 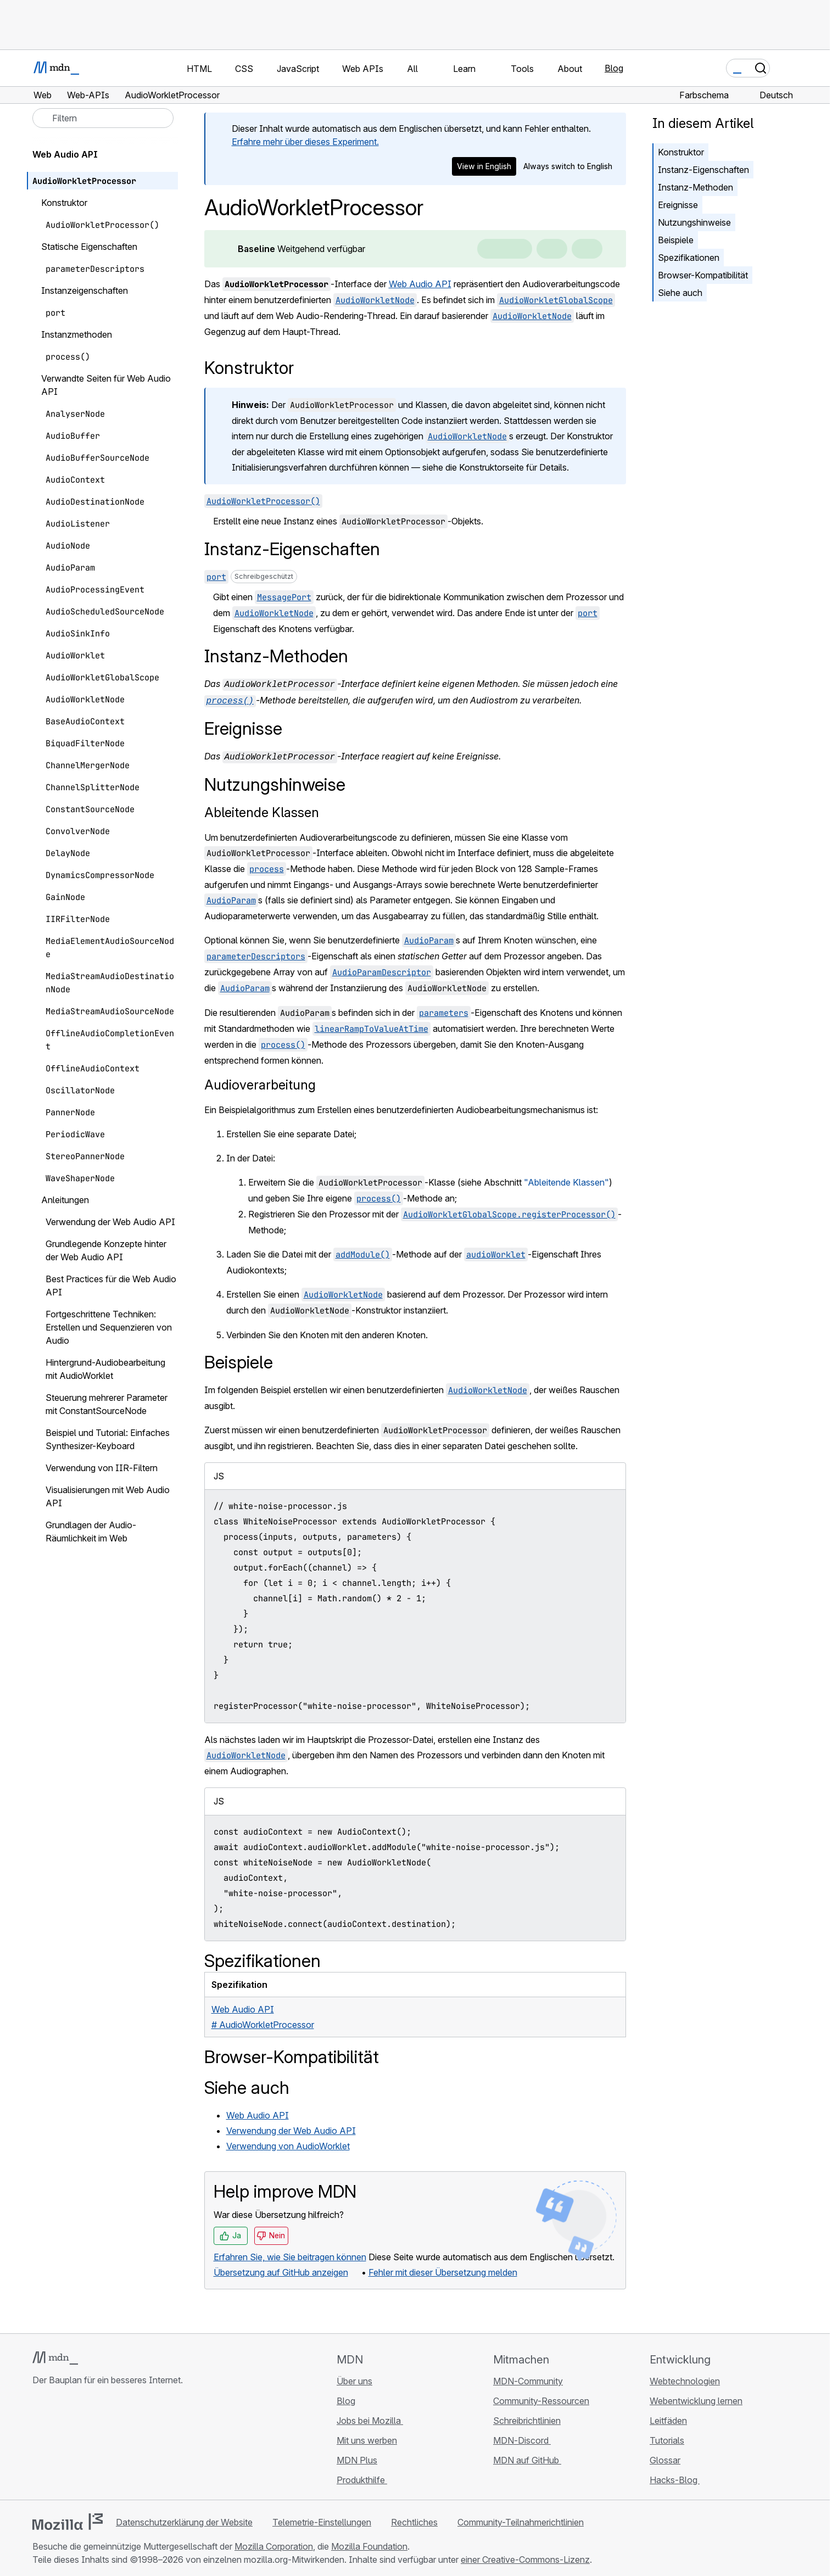 I want to click on Datenschutzerklärung der Website, so click(x=184, y=2518).